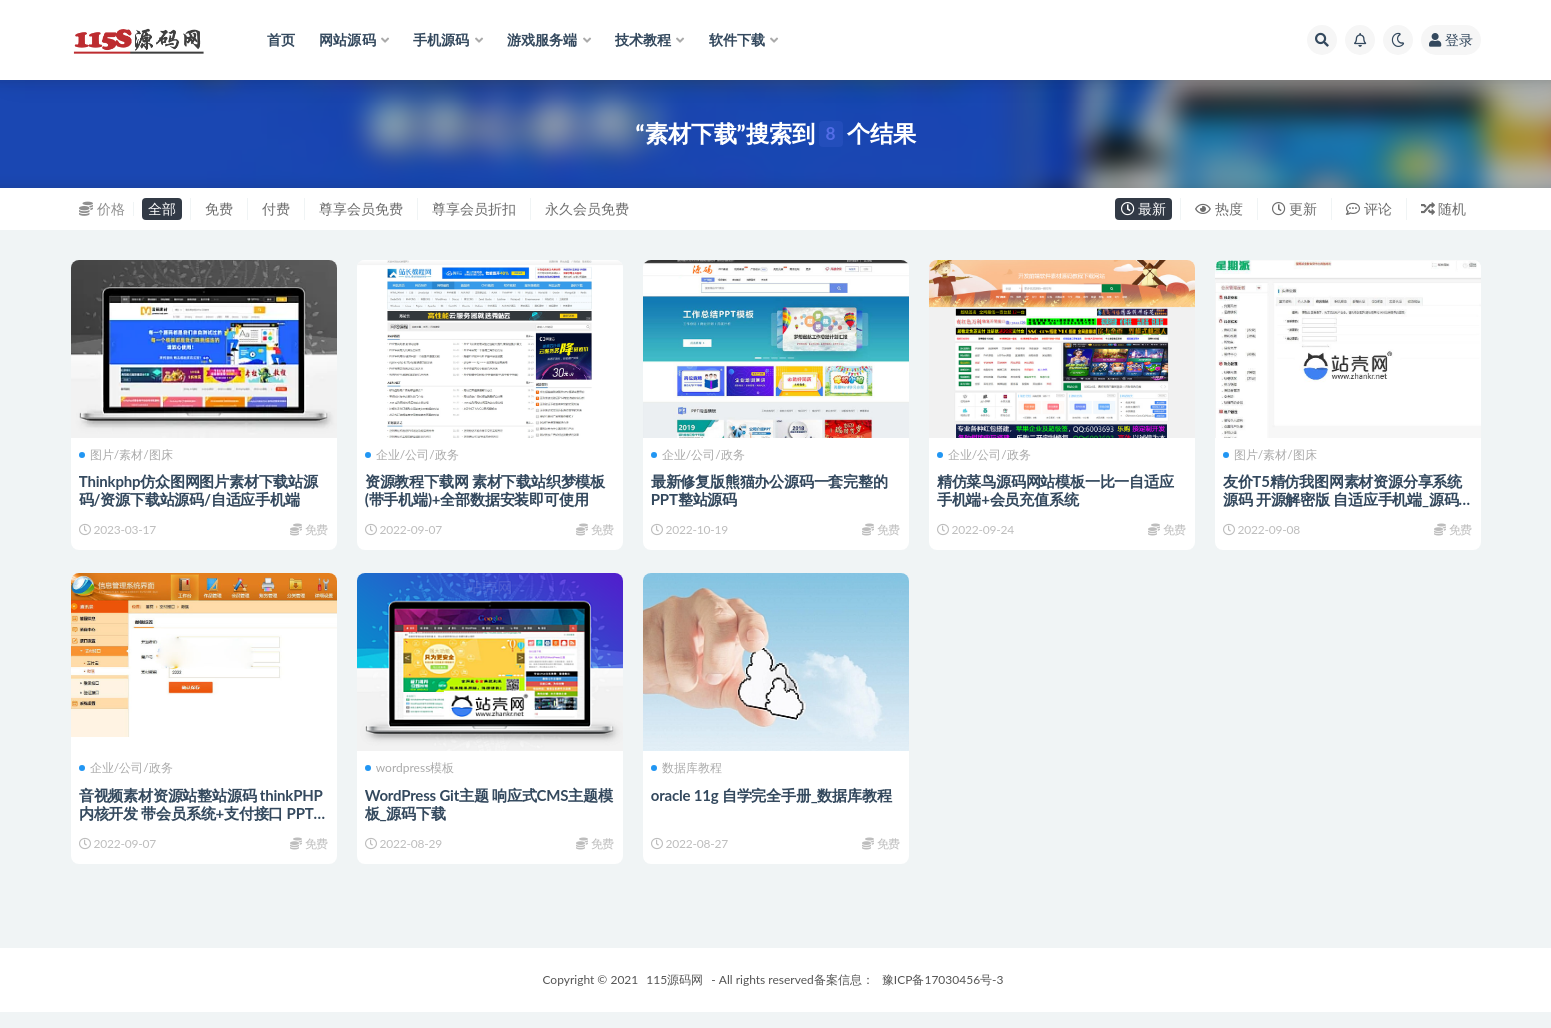 This screenshot has height=1028, width=1551. I want to click on 最新, so click(1144, 208).